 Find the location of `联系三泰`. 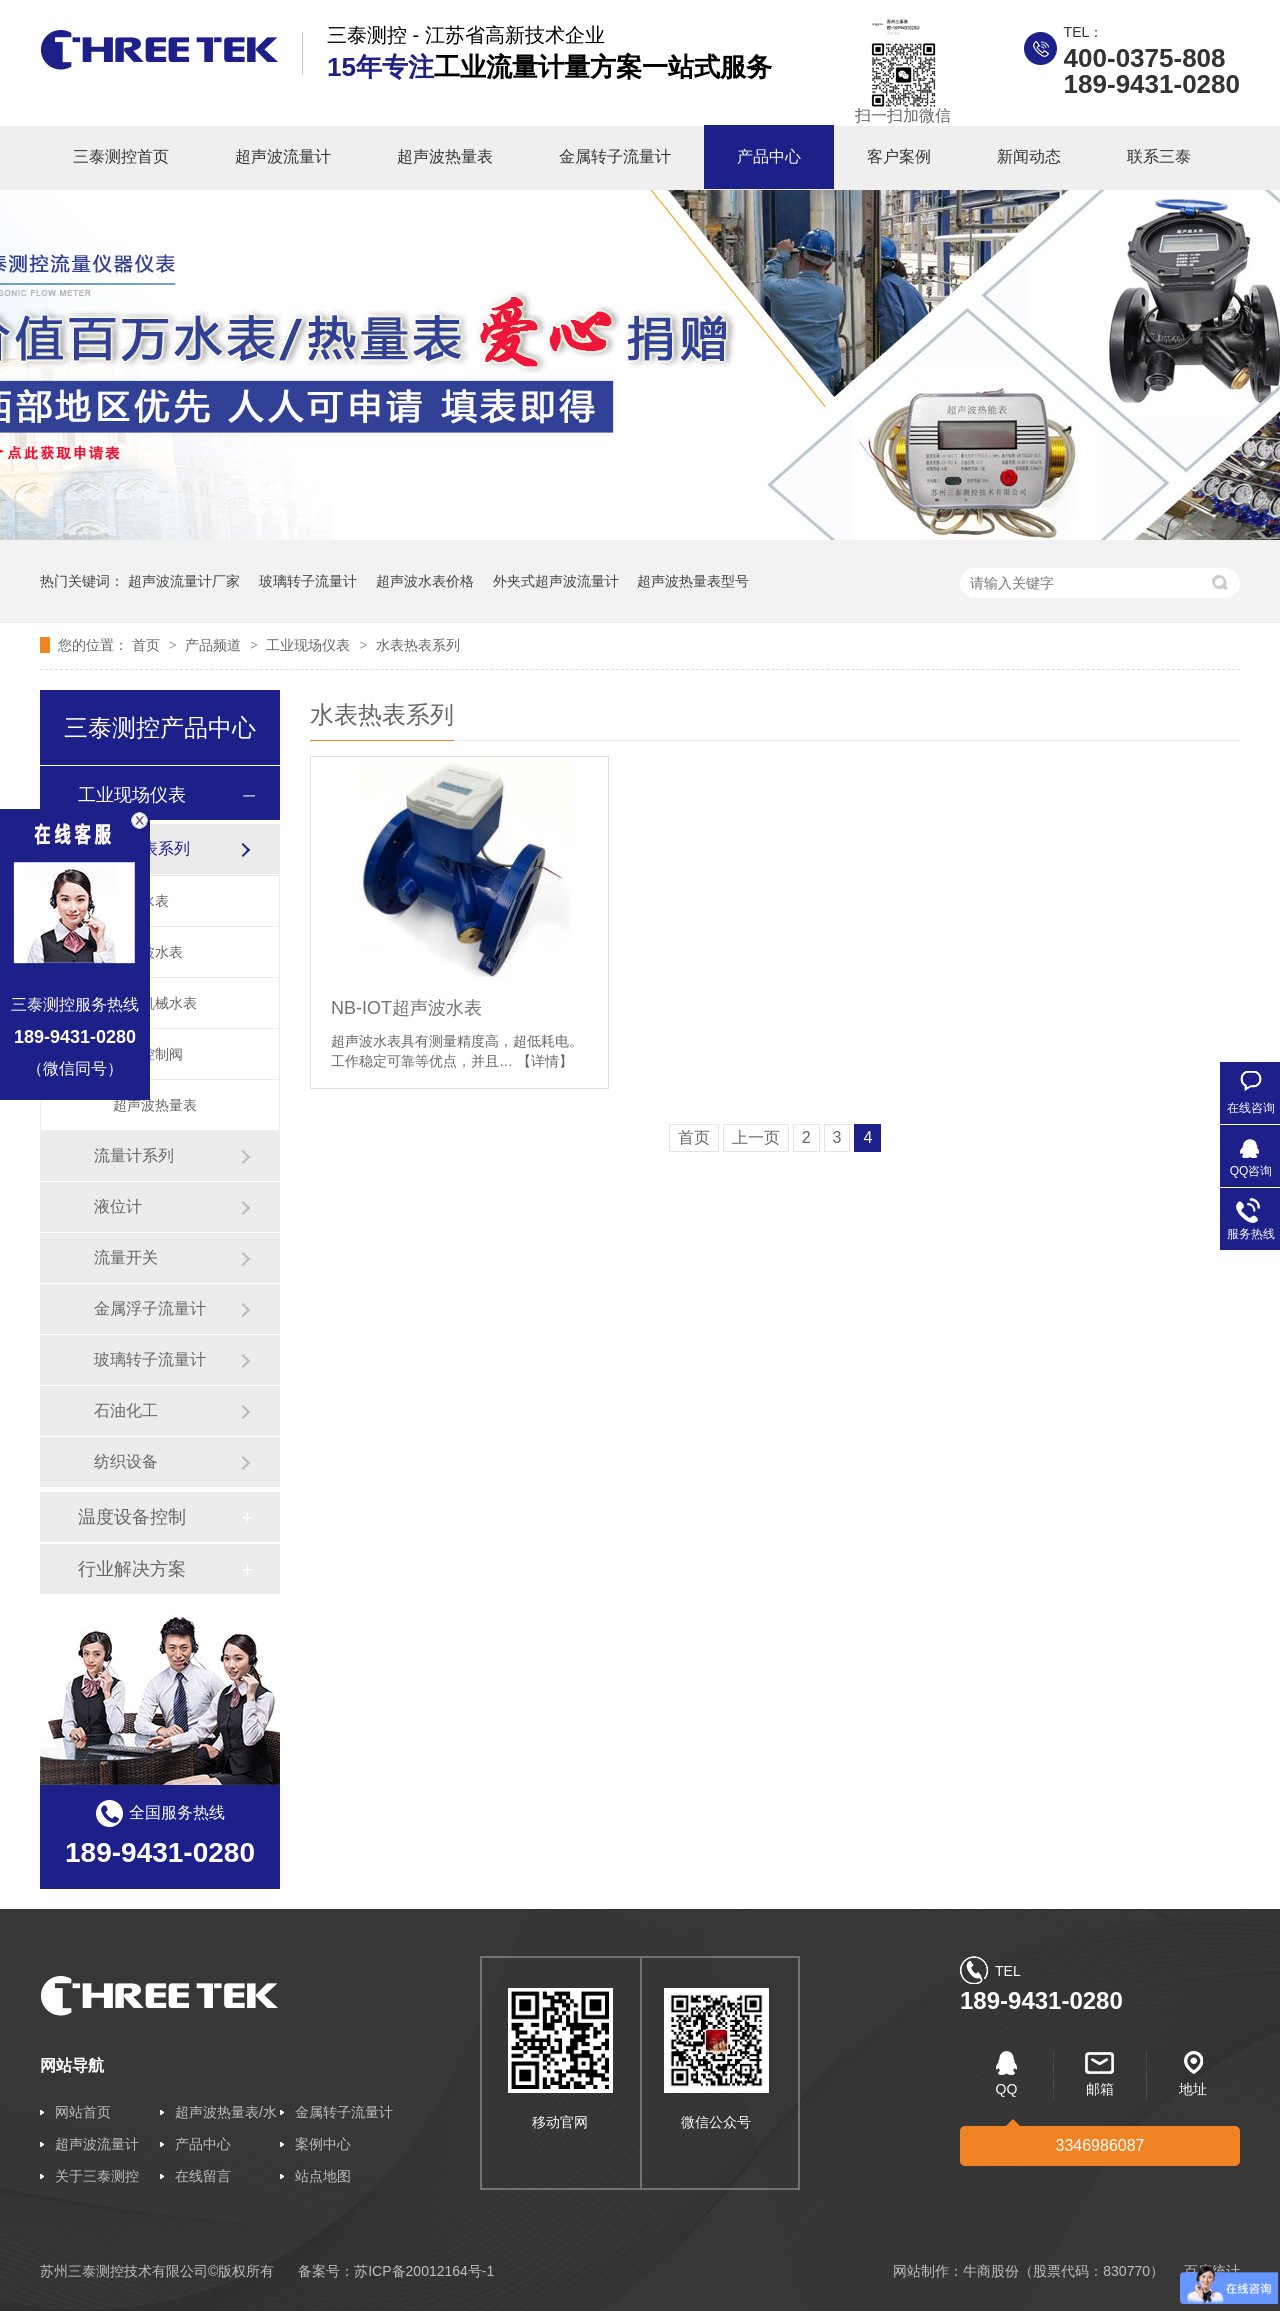

联系三泰 is located at coordinates (1159, 156).